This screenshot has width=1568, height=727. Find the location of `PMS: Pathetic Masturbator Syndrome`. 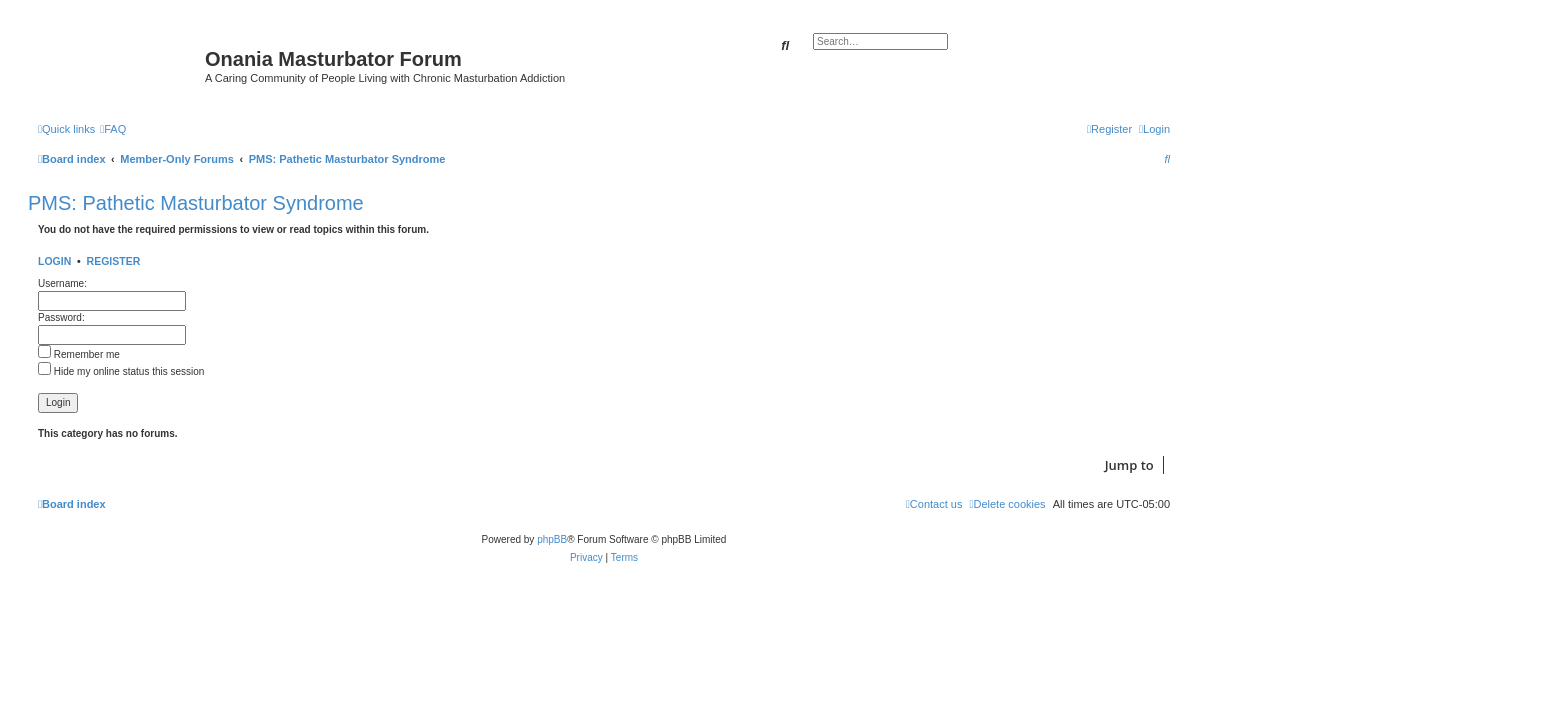

PMS: Pathetic Masturbator Syndrome is located at coordinates (196, 203).